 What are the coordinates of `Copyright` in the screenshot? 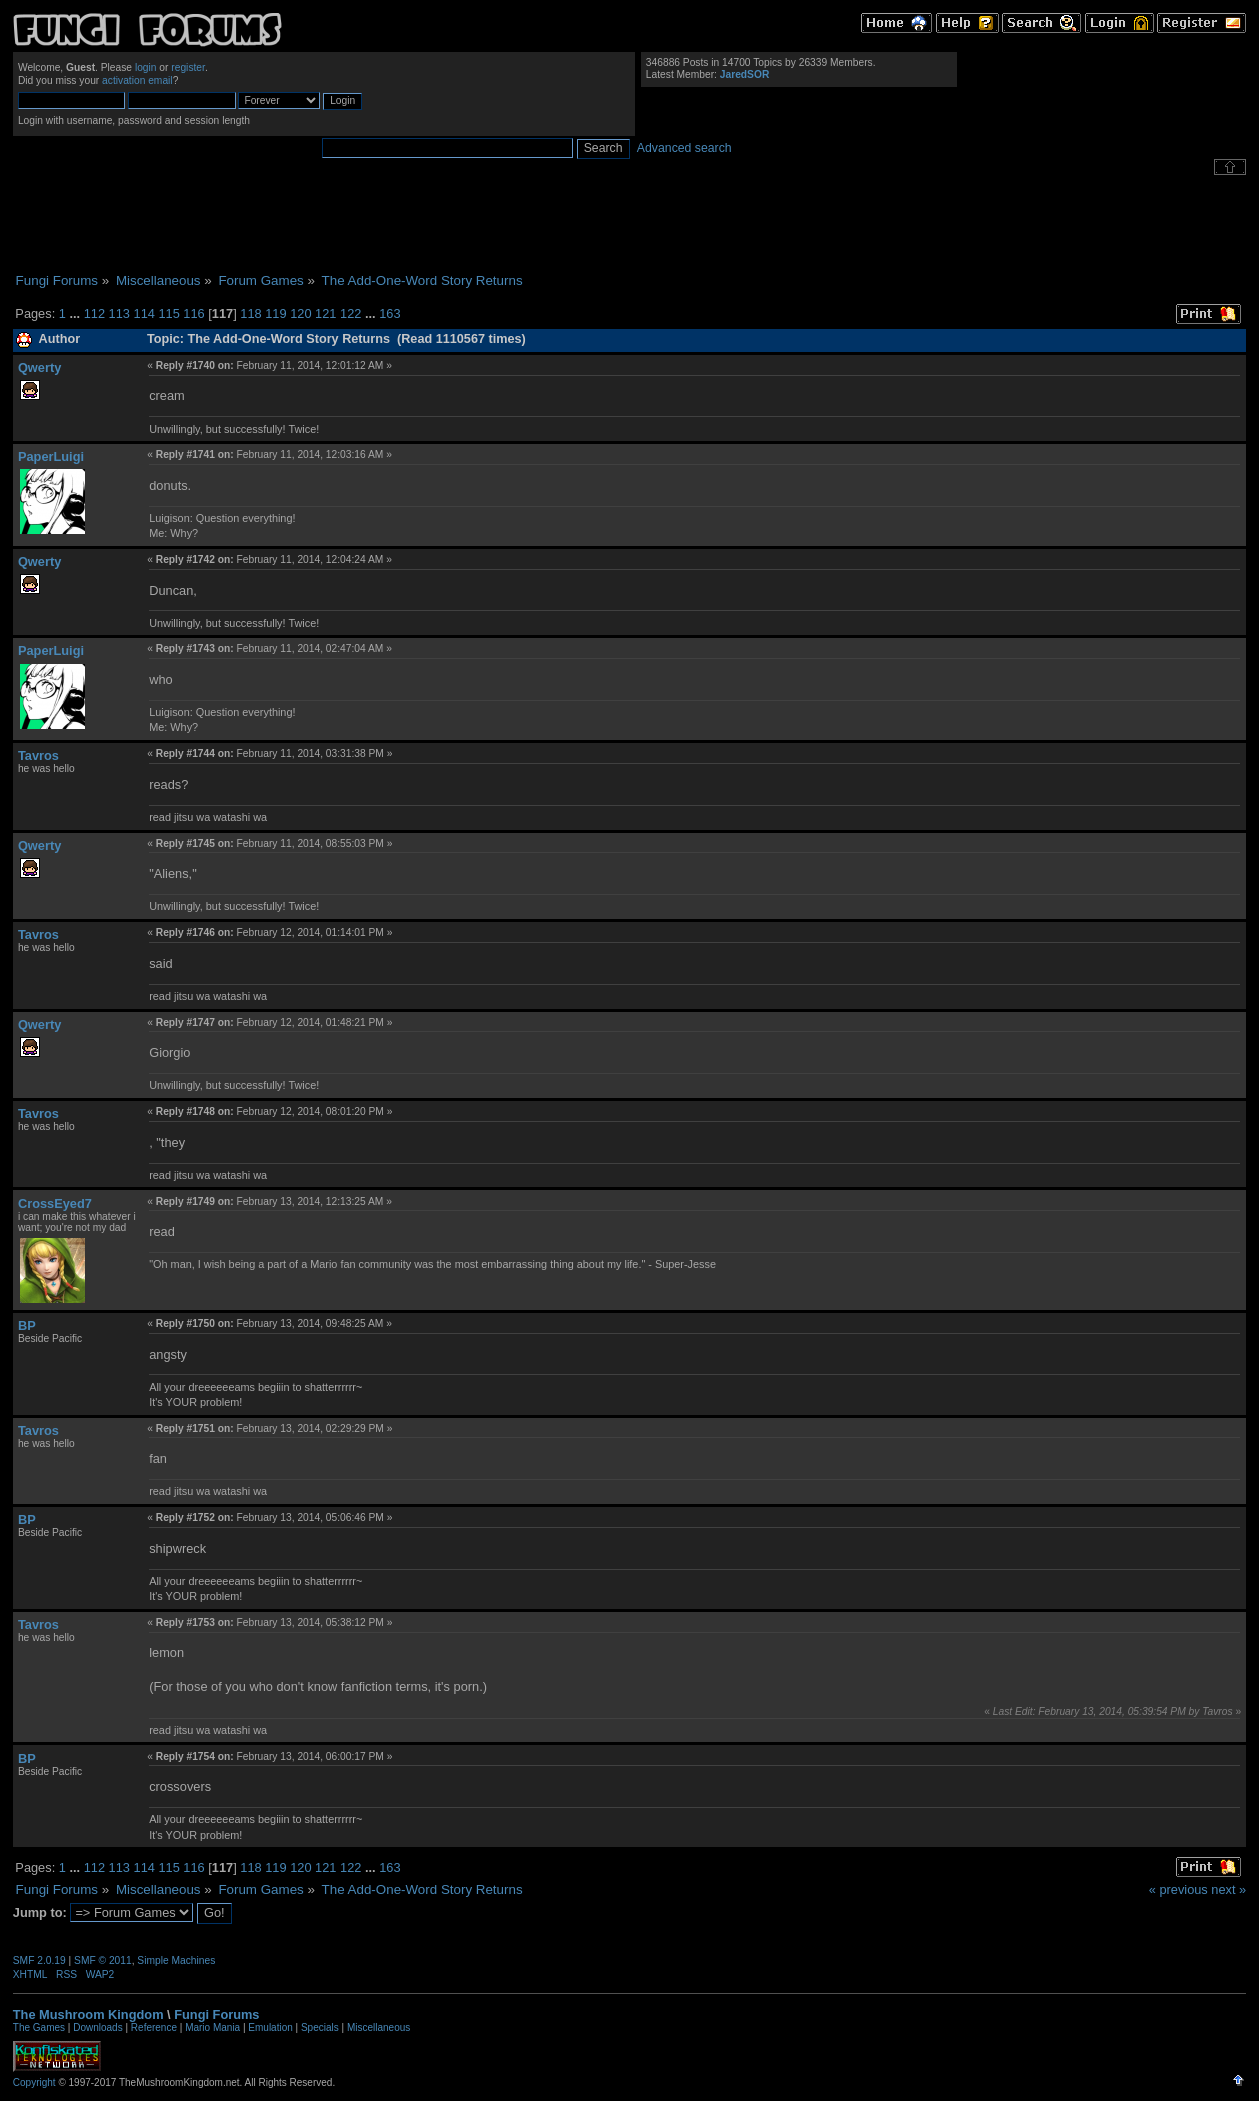 It's located at (34, 2082).